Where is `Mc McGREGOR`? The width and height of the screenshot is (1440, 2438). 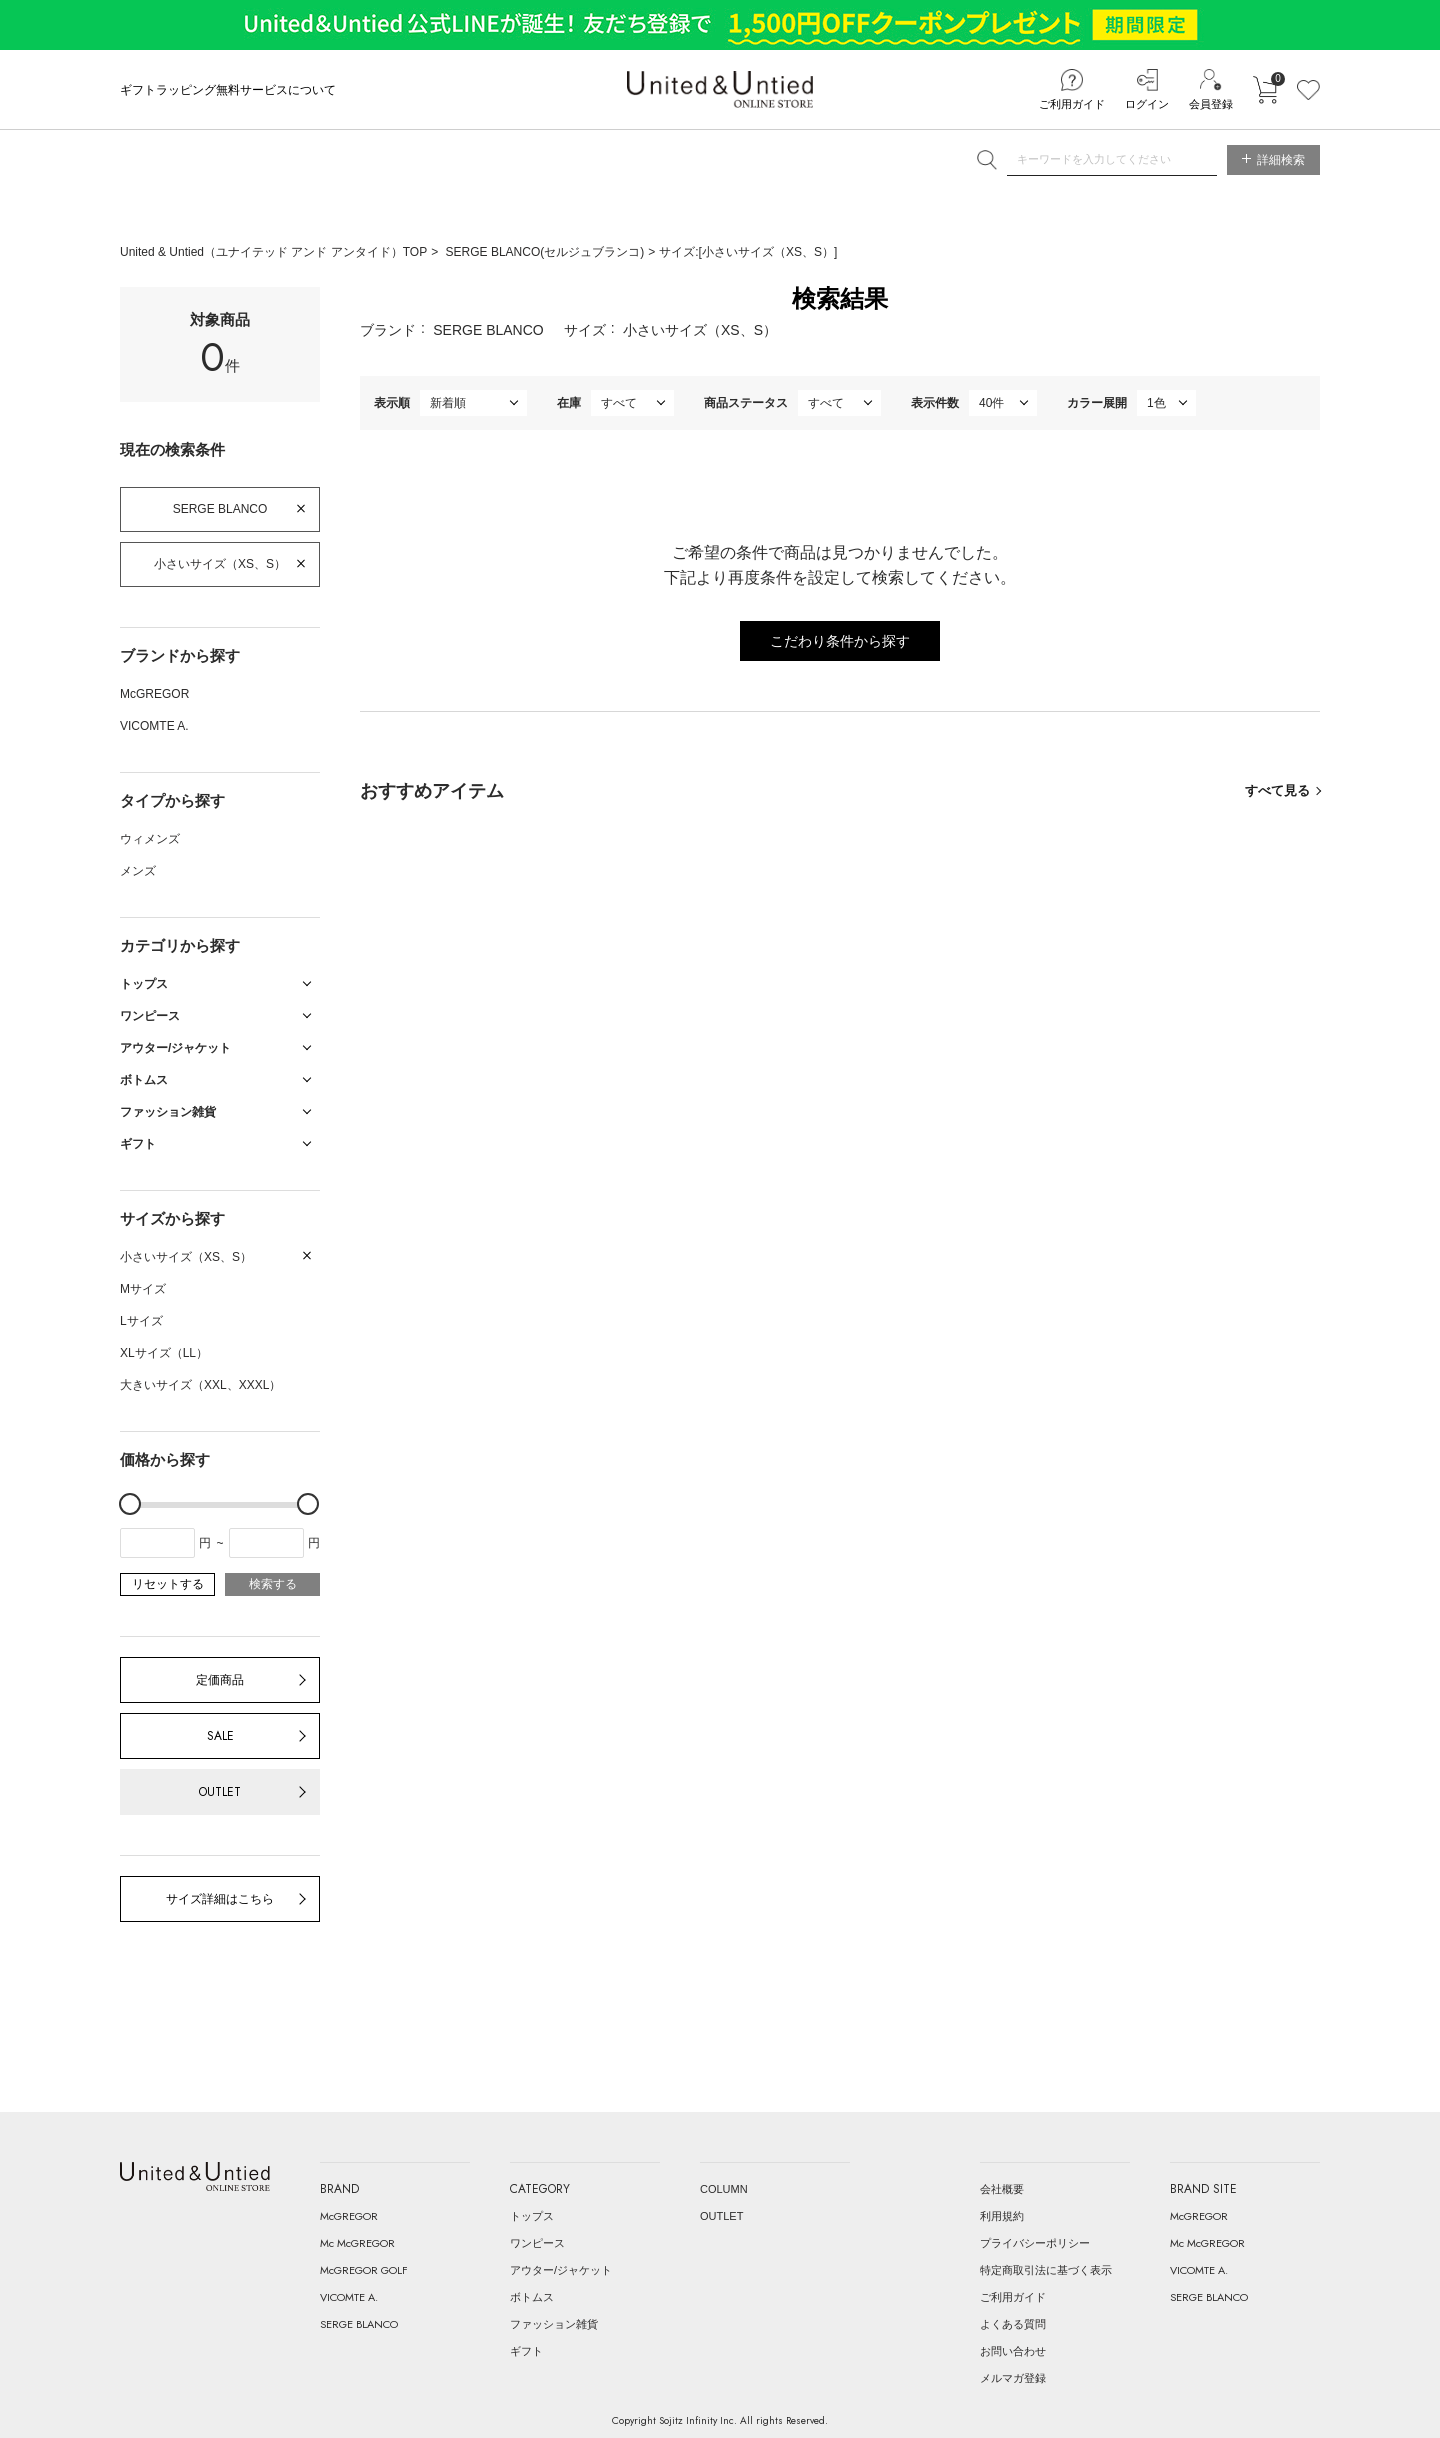 Mc McGREGOR is located at coordinates (357, 2243).